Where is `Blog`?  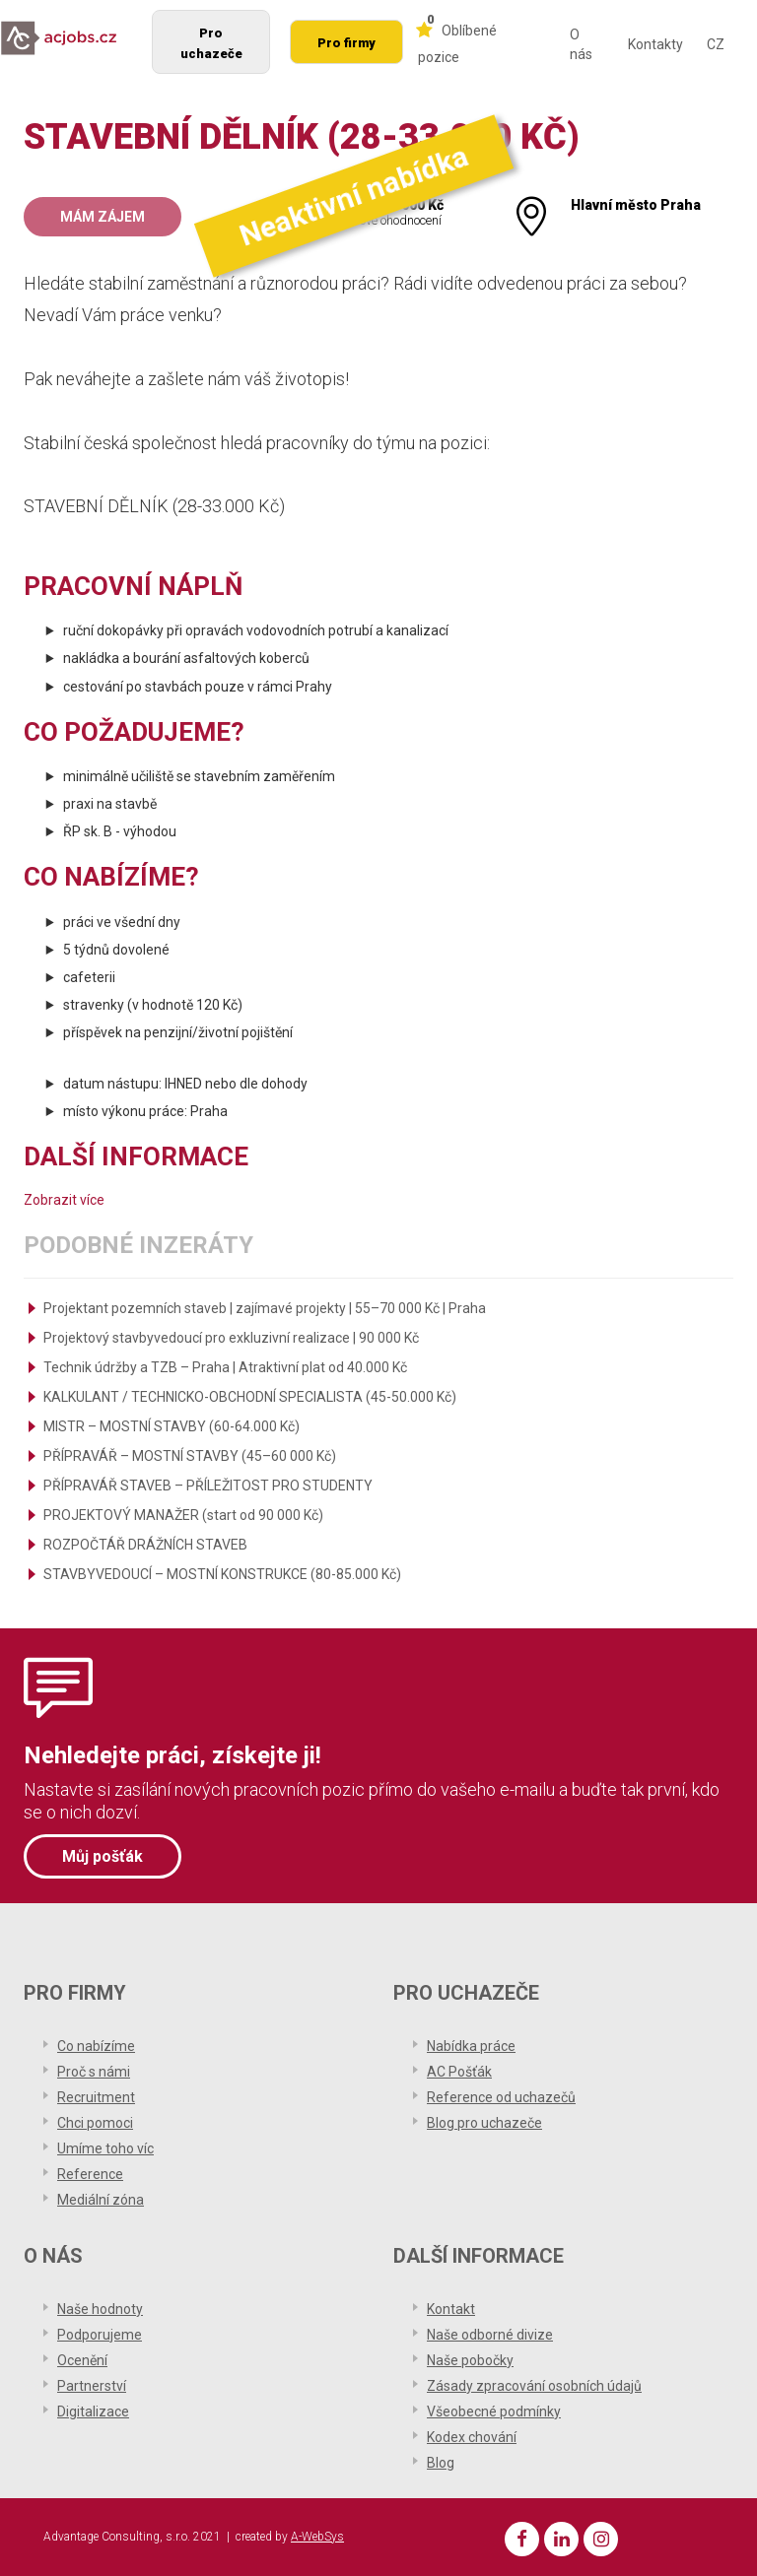 Blog is located at coordinates (440, 2463).